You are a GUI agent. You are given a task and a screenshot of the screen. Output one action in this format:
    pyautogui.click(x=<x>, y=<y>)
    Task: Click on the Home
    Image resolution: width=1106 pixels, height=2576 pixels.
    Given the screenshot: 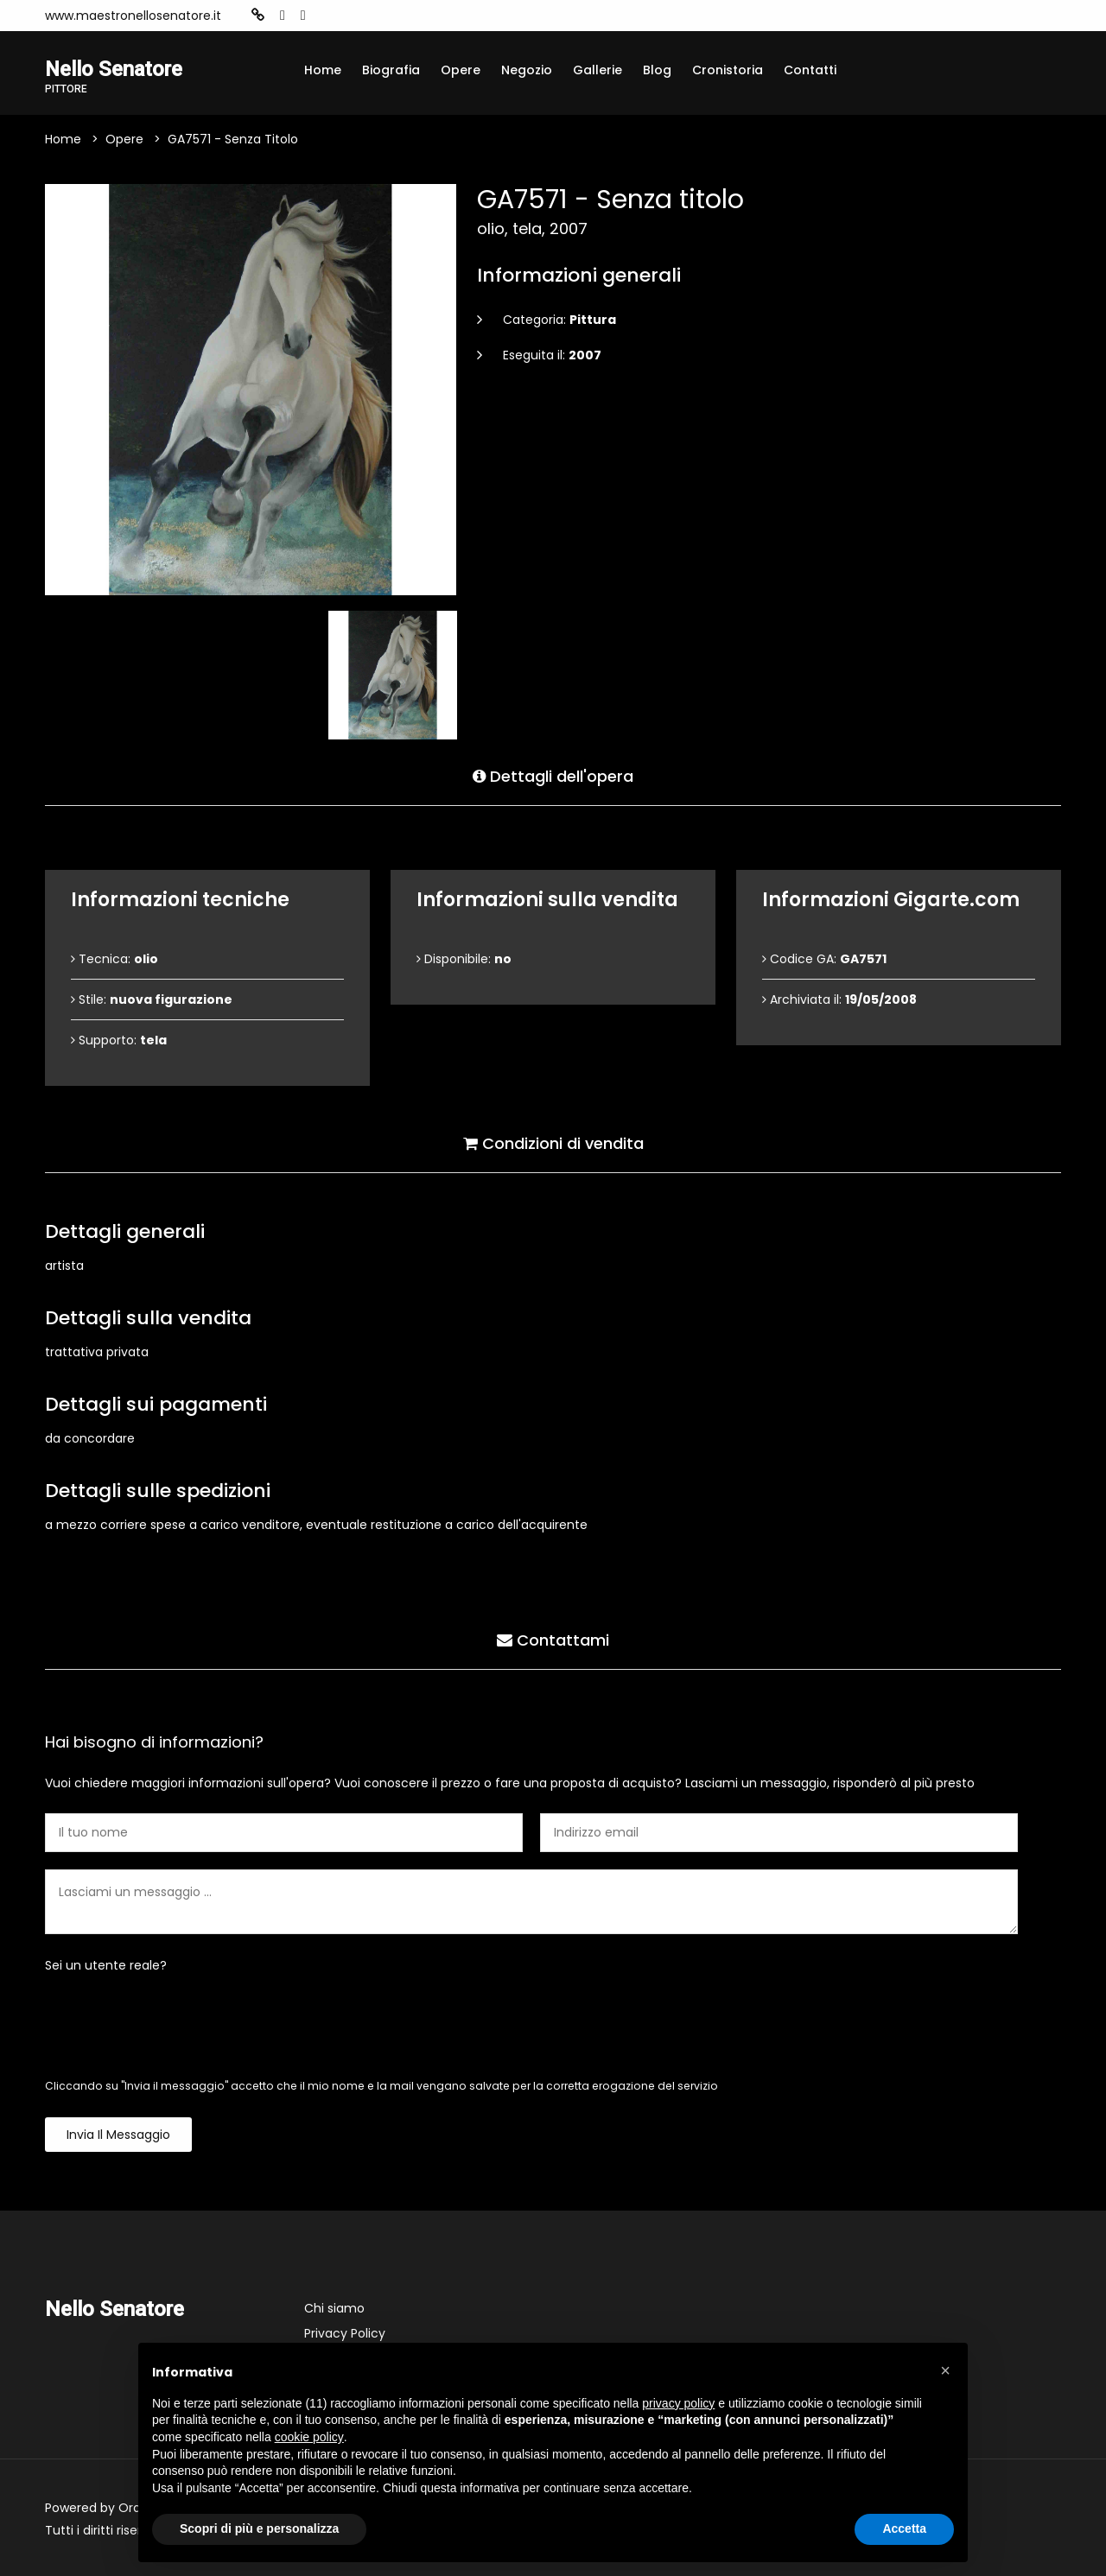 What is the action you would take?
    pyautogui.click(x=322, y=70)
    